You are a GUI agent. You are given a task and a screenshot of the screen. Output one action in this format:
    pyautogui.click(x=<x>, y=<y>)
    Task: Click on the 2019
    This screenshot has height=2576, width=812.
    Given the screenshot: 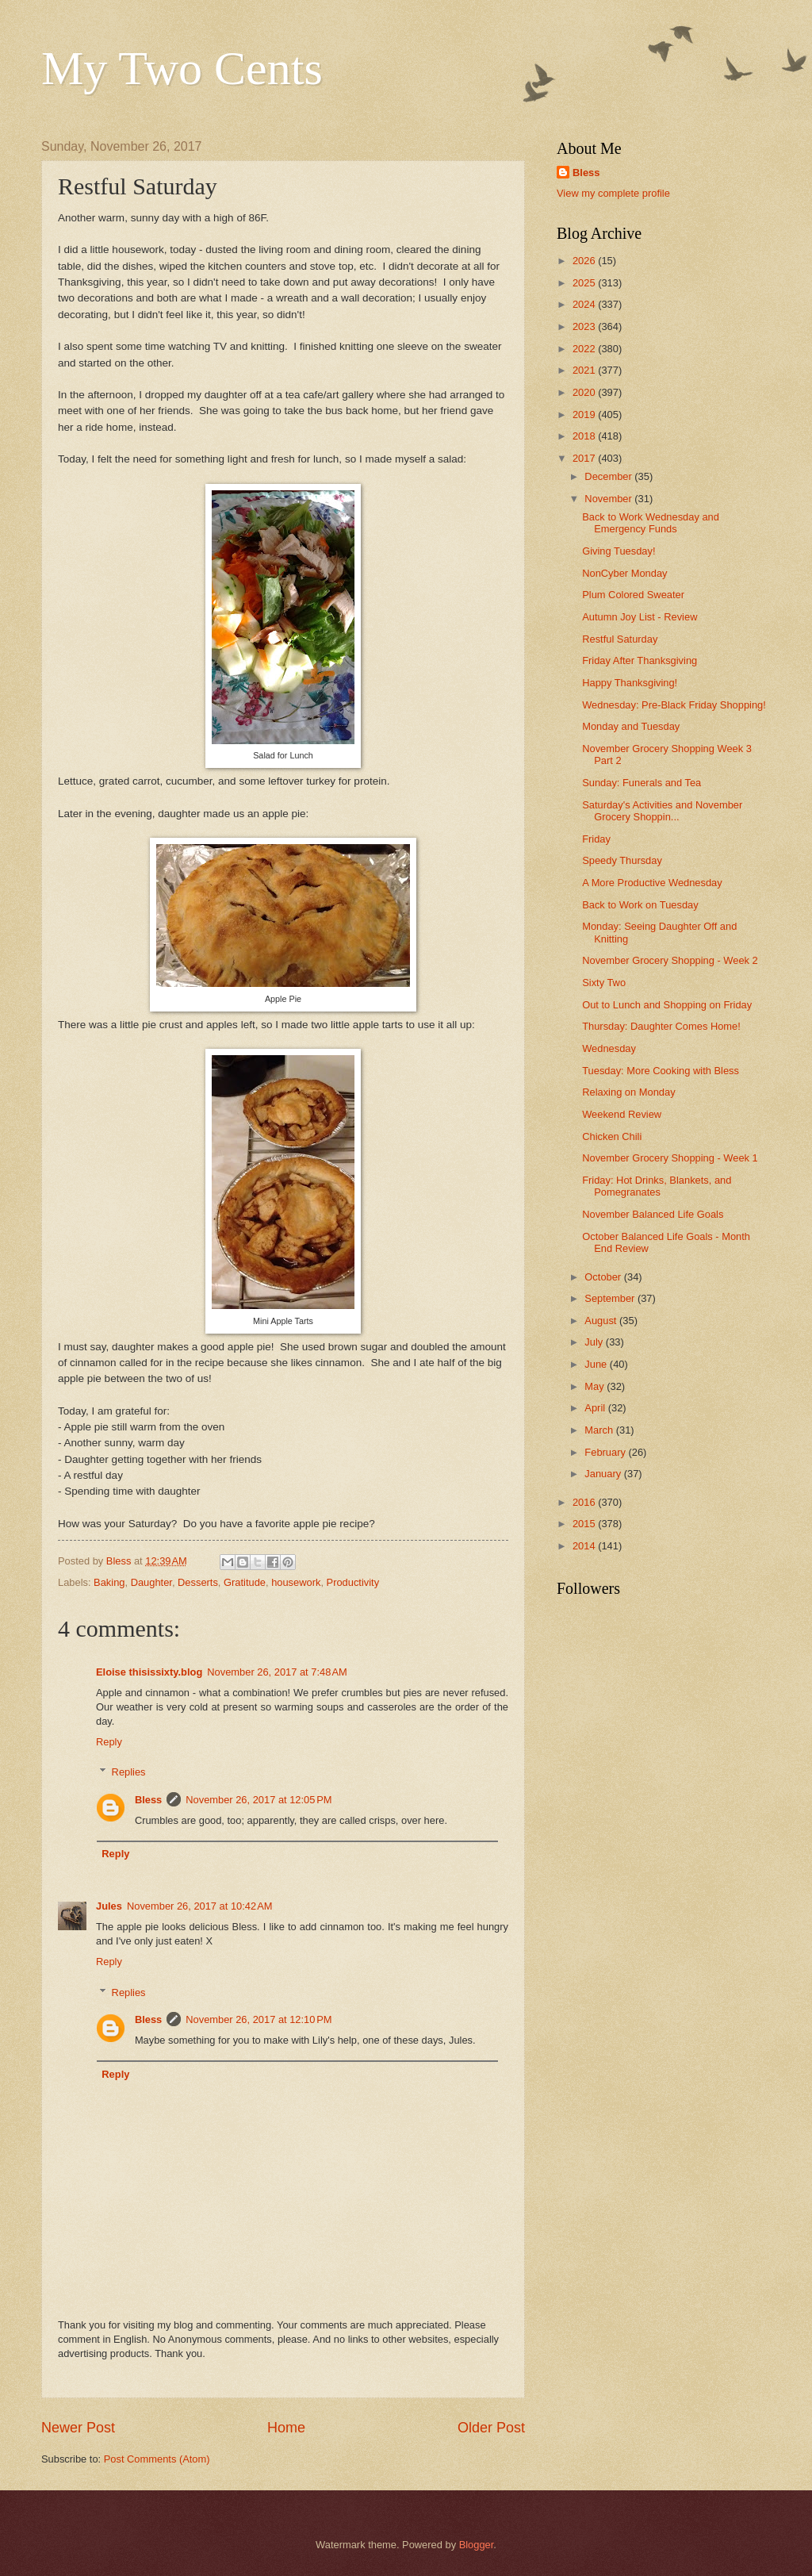 What is the action you would take?
    pyautogui.click(x=585, y=414)
    